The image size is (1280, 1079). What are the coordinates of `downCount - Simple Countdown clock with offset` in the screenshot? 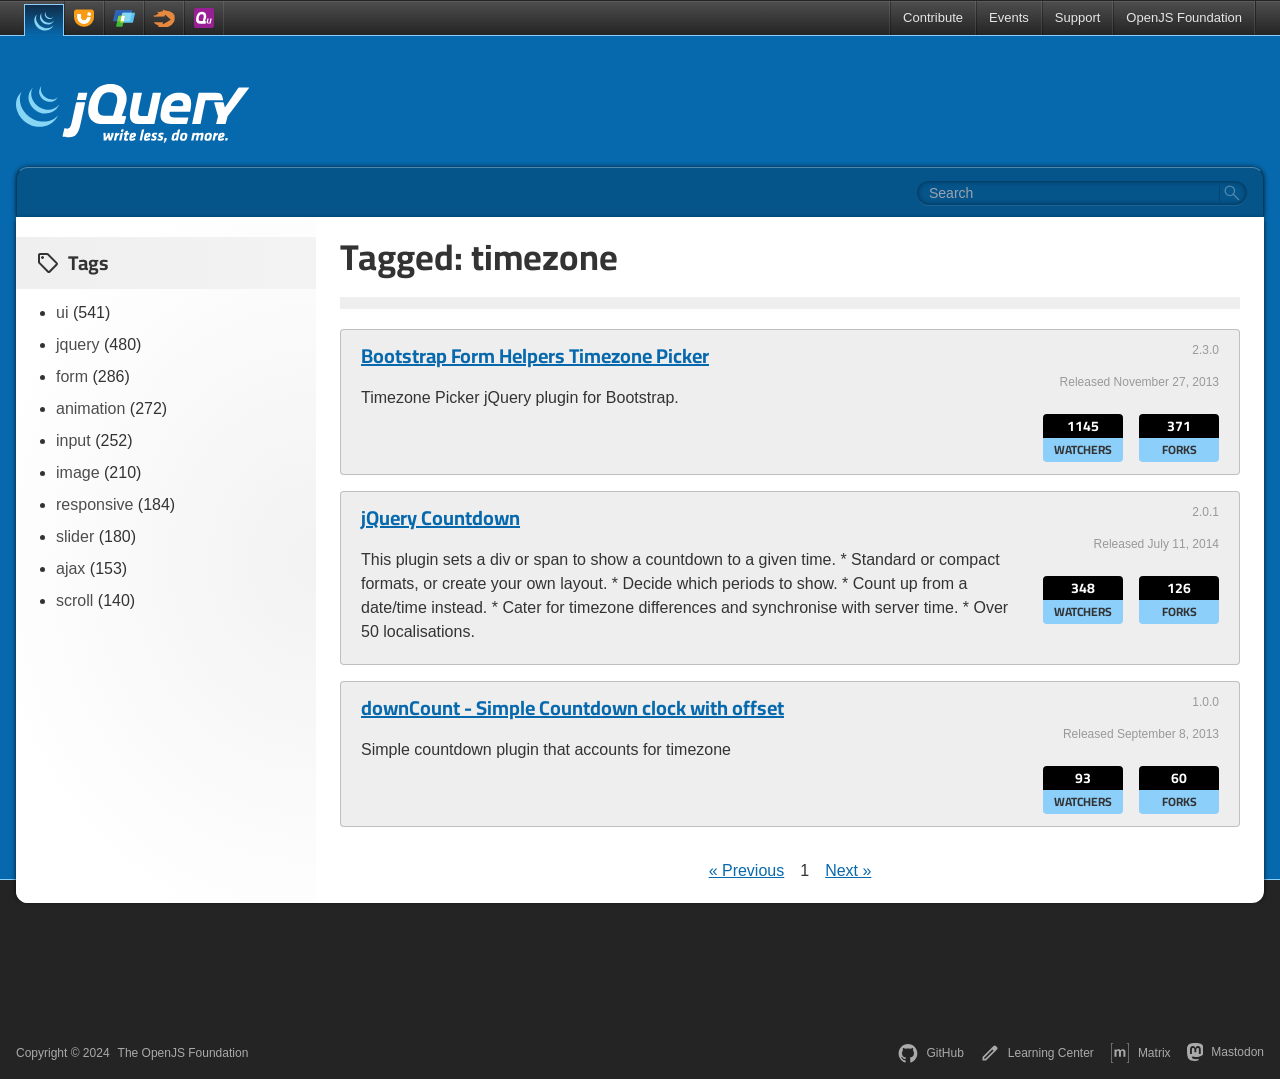 It's located at (572, 708).